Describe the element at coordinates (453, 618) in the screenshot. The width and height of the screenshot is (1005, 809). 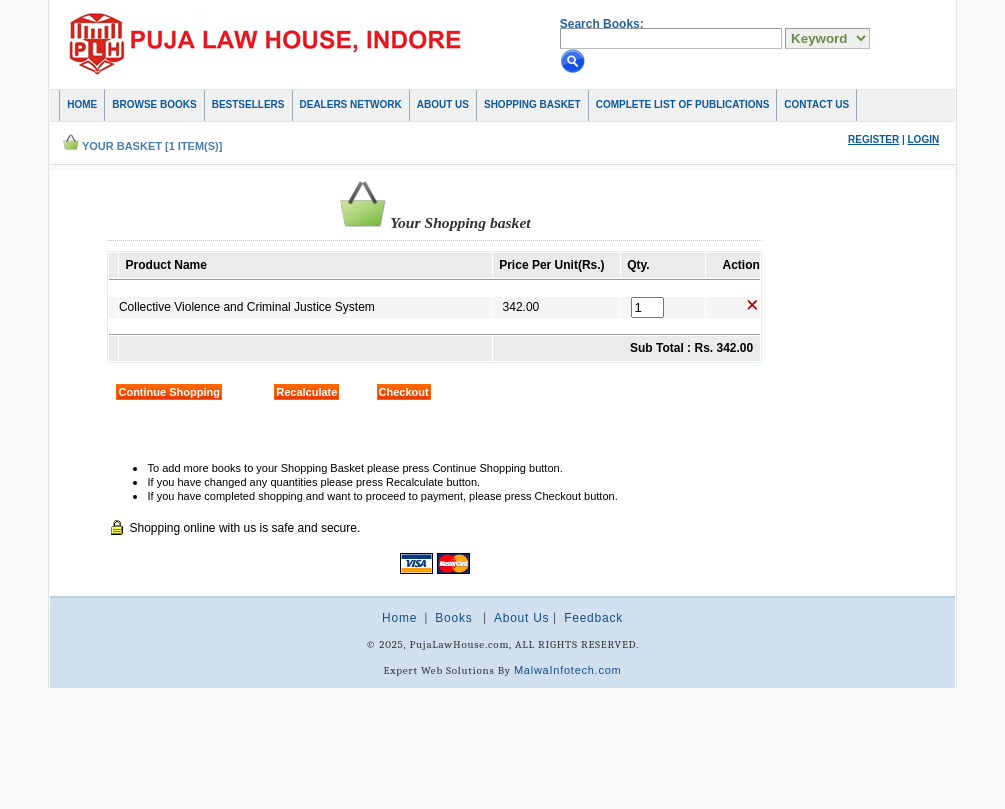
I see `Books` at that location.